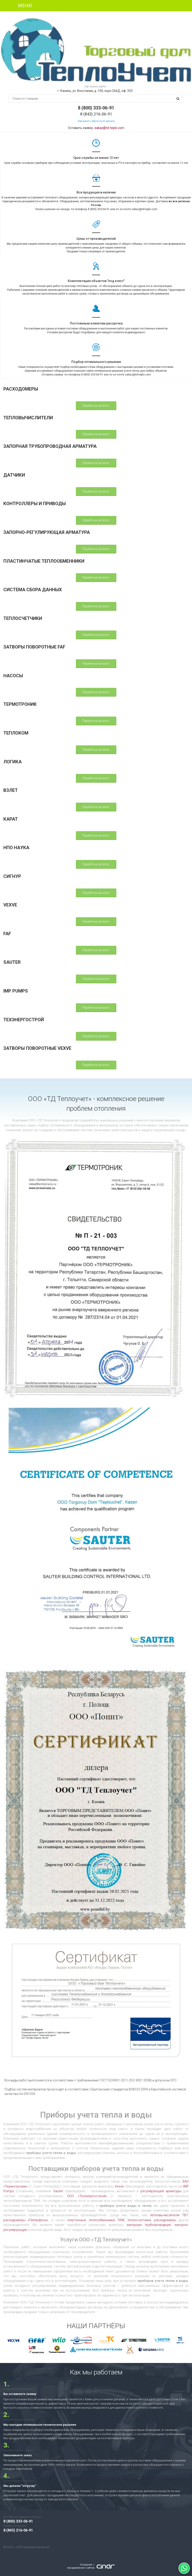 This screenshot has width=192, height=2576. Describe the element at coordinates (119, 2186) in the screenshot. I see `Vexve` at that location.